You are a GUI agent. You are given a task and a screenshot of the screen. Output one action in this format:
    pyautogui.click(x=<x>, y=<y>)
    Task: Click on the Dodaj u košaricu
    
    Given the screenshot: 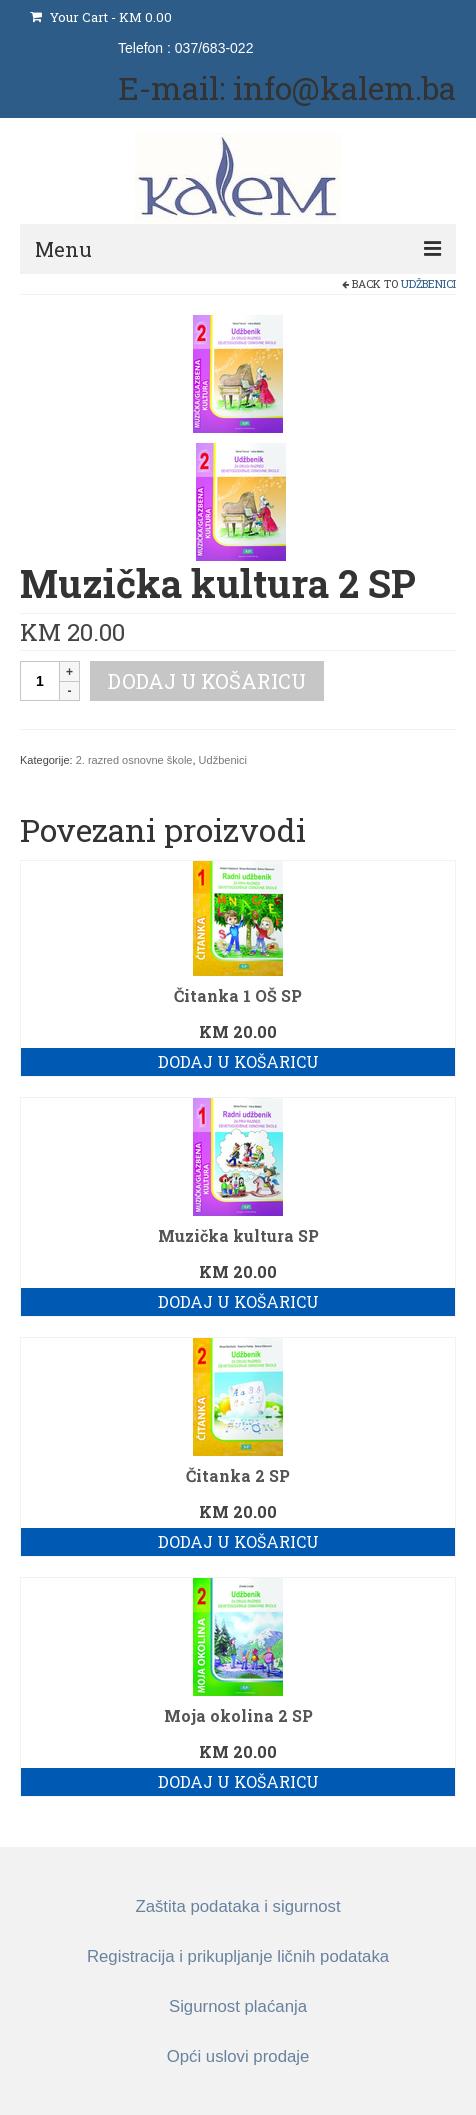 What is the action you would take?
    pyautogui.click(x=207, y=681)
    